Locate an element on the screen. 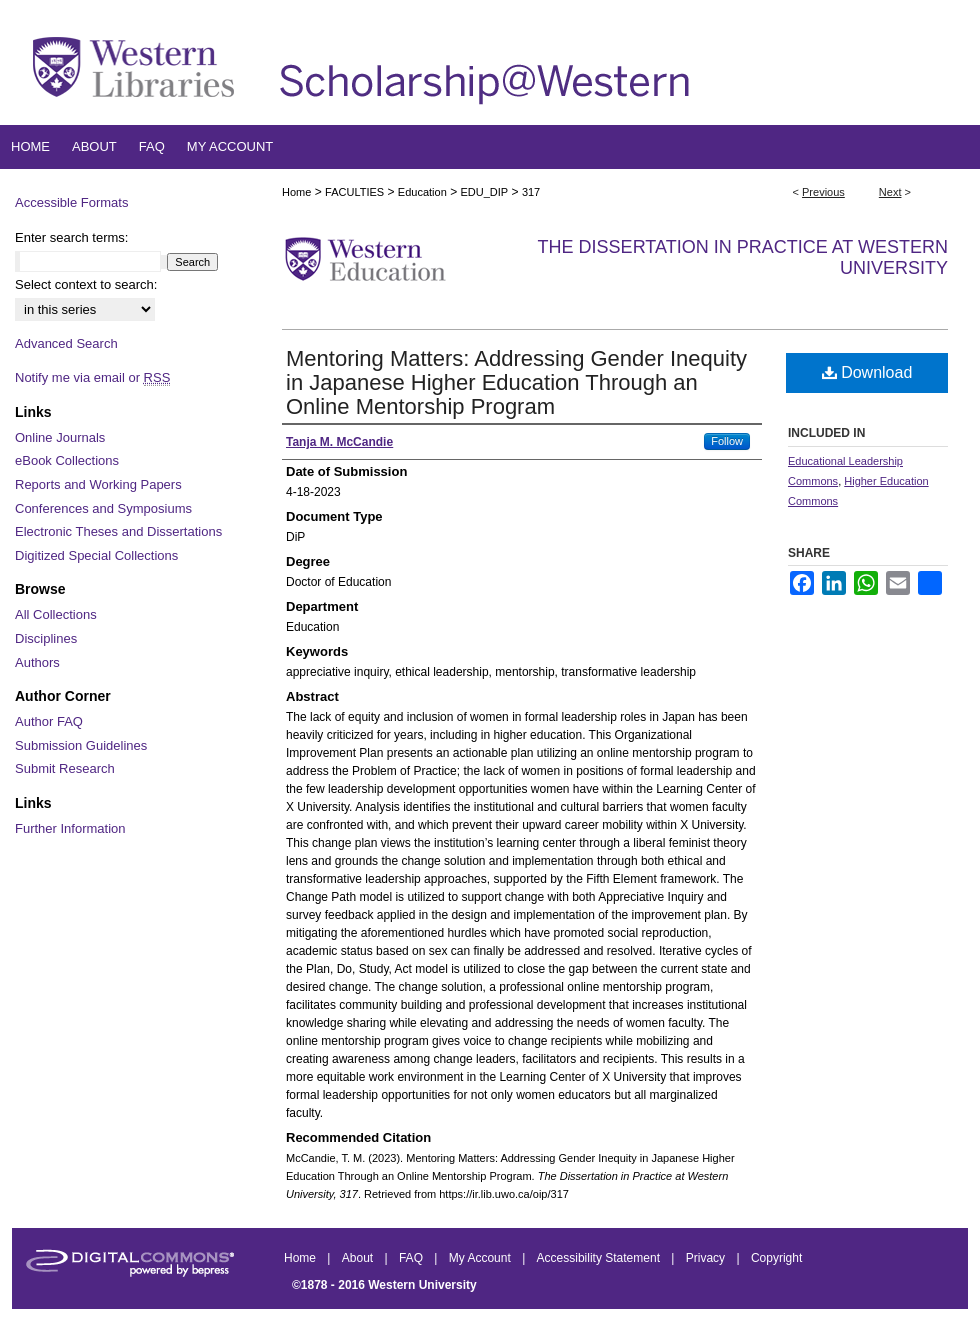  Privacy is located at coordinates (707, 1258).